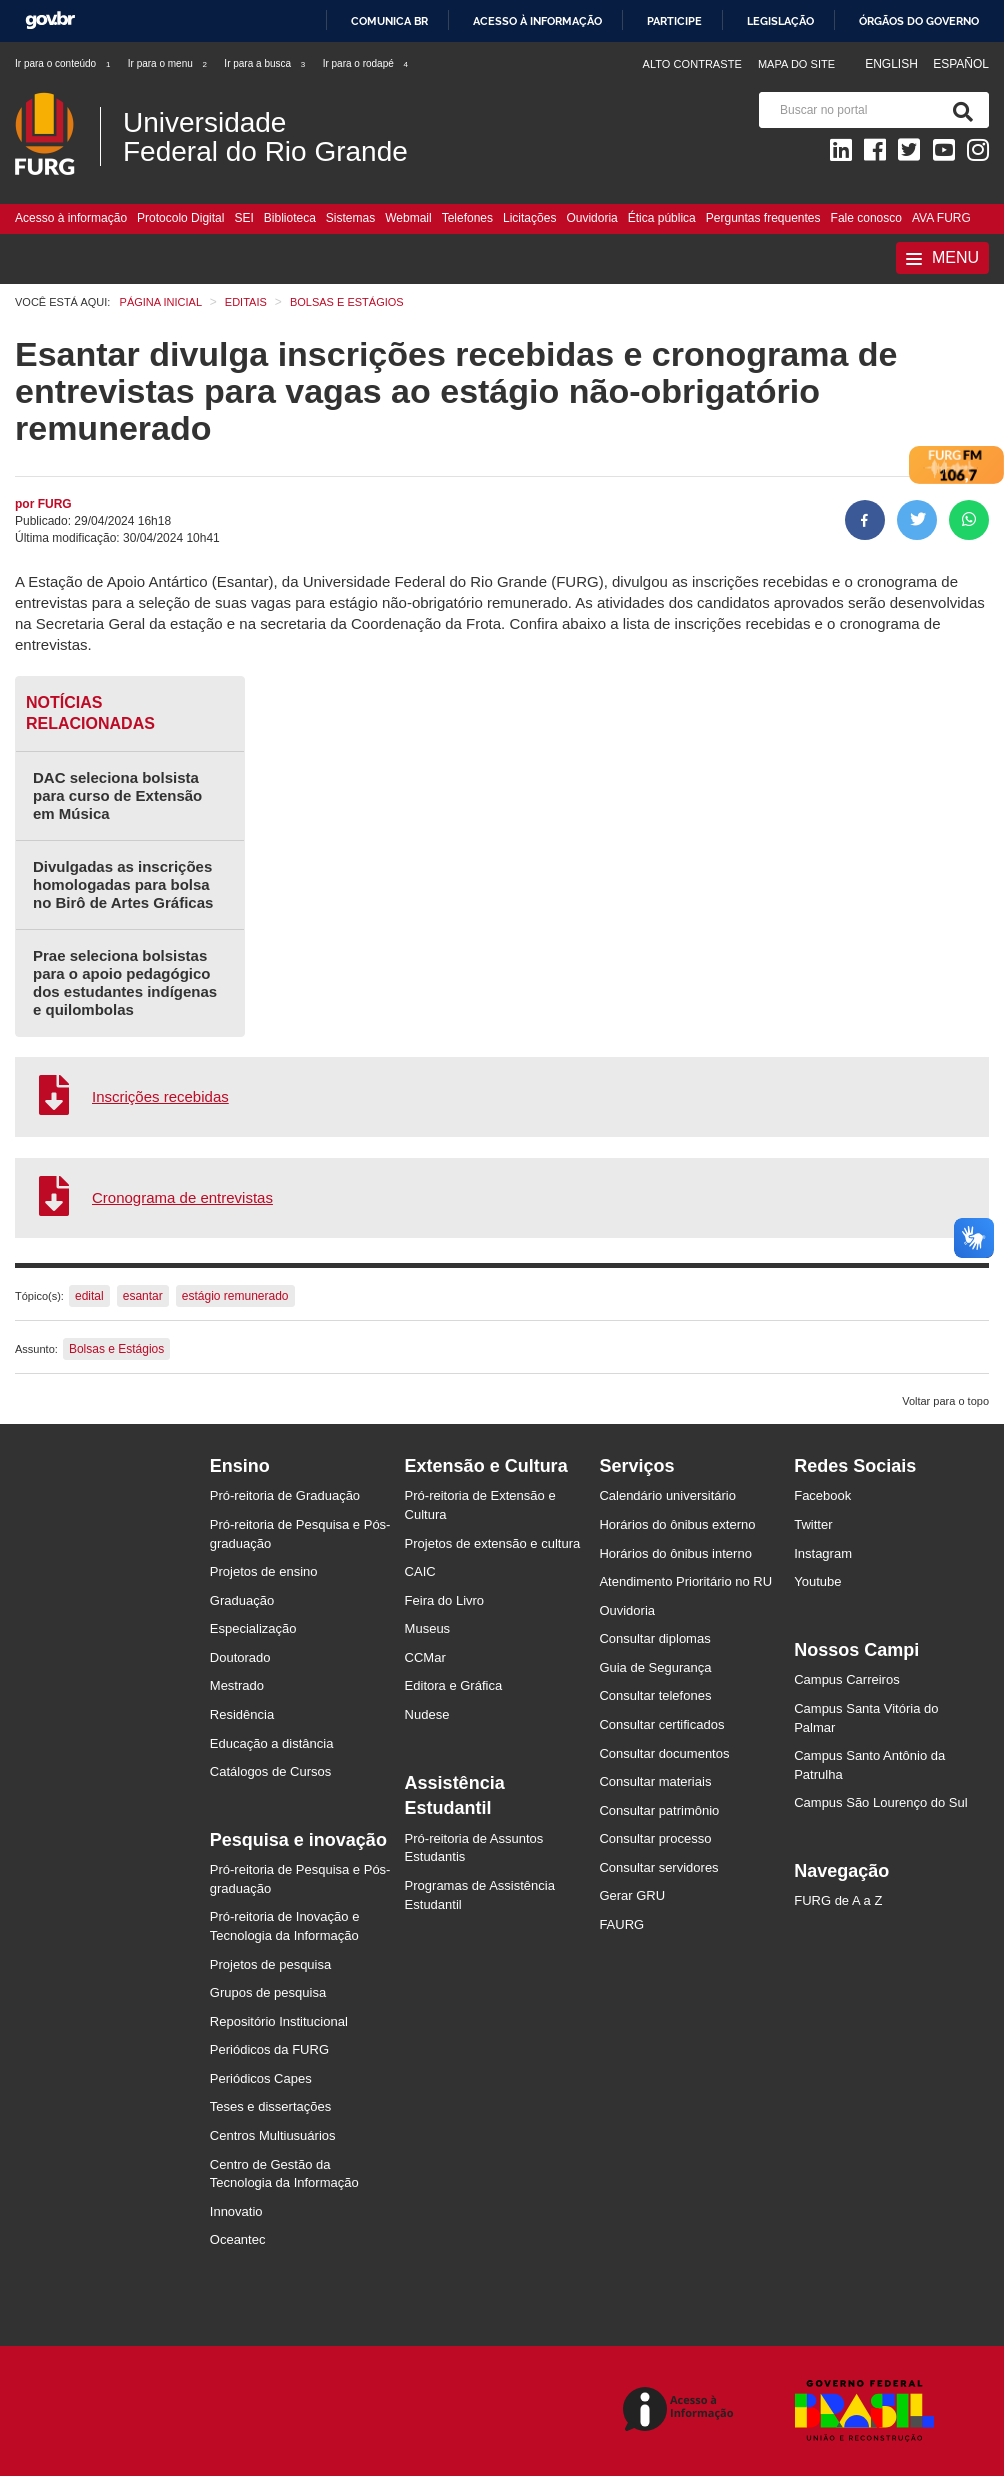 This screenshot has height=2476, width=1004. I want to click on Youtube, so click(817, 1581).